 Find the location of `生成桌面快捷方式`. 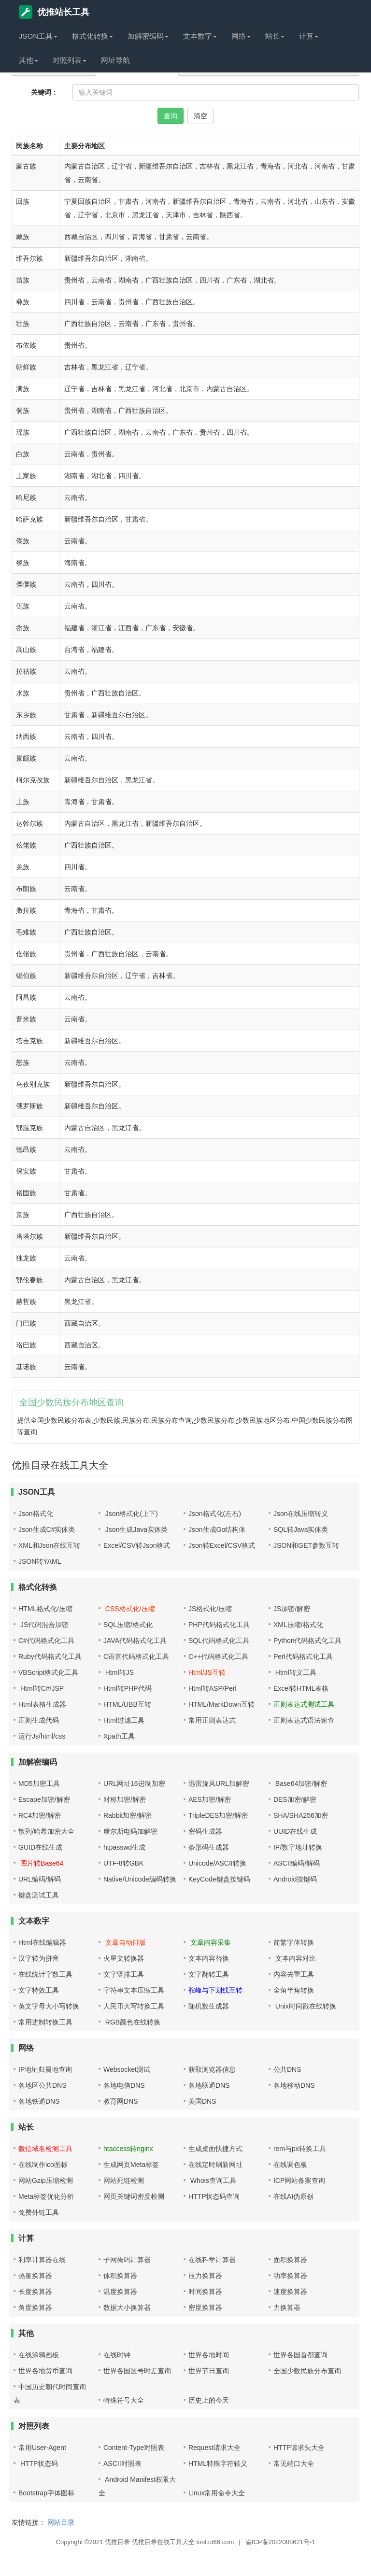

生成桌面快捷方式 is located at coordinates (215, 2148).